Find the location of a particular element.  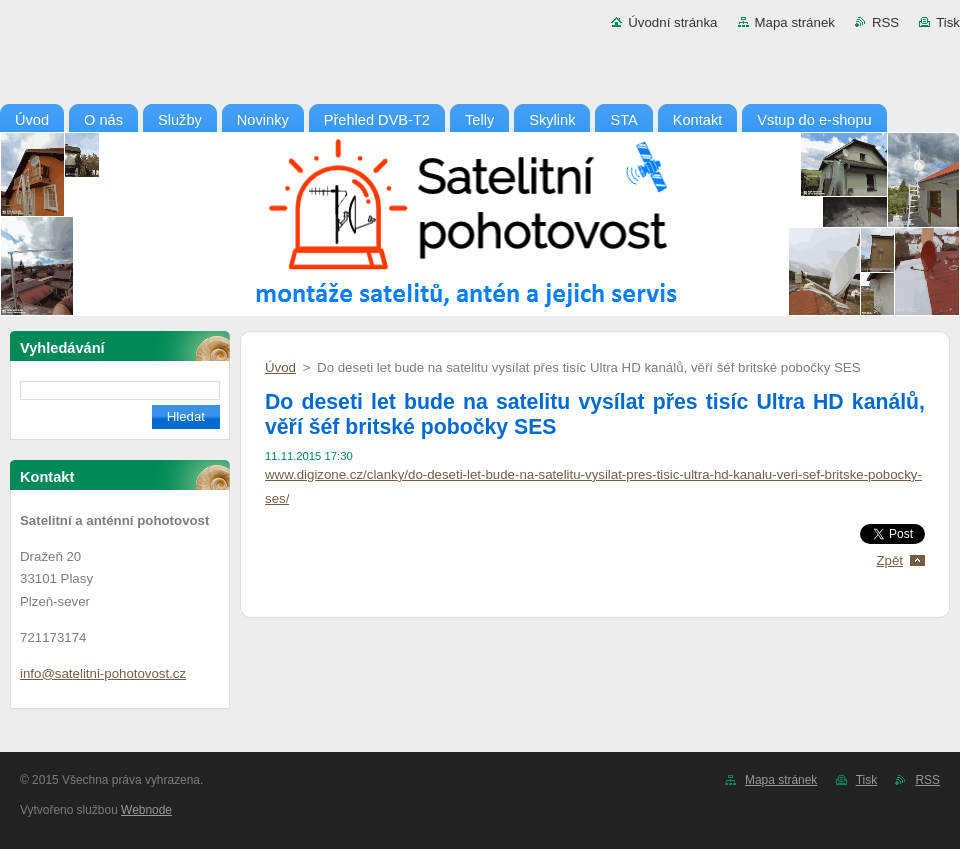

RSS is located at coordinates (885, 22).